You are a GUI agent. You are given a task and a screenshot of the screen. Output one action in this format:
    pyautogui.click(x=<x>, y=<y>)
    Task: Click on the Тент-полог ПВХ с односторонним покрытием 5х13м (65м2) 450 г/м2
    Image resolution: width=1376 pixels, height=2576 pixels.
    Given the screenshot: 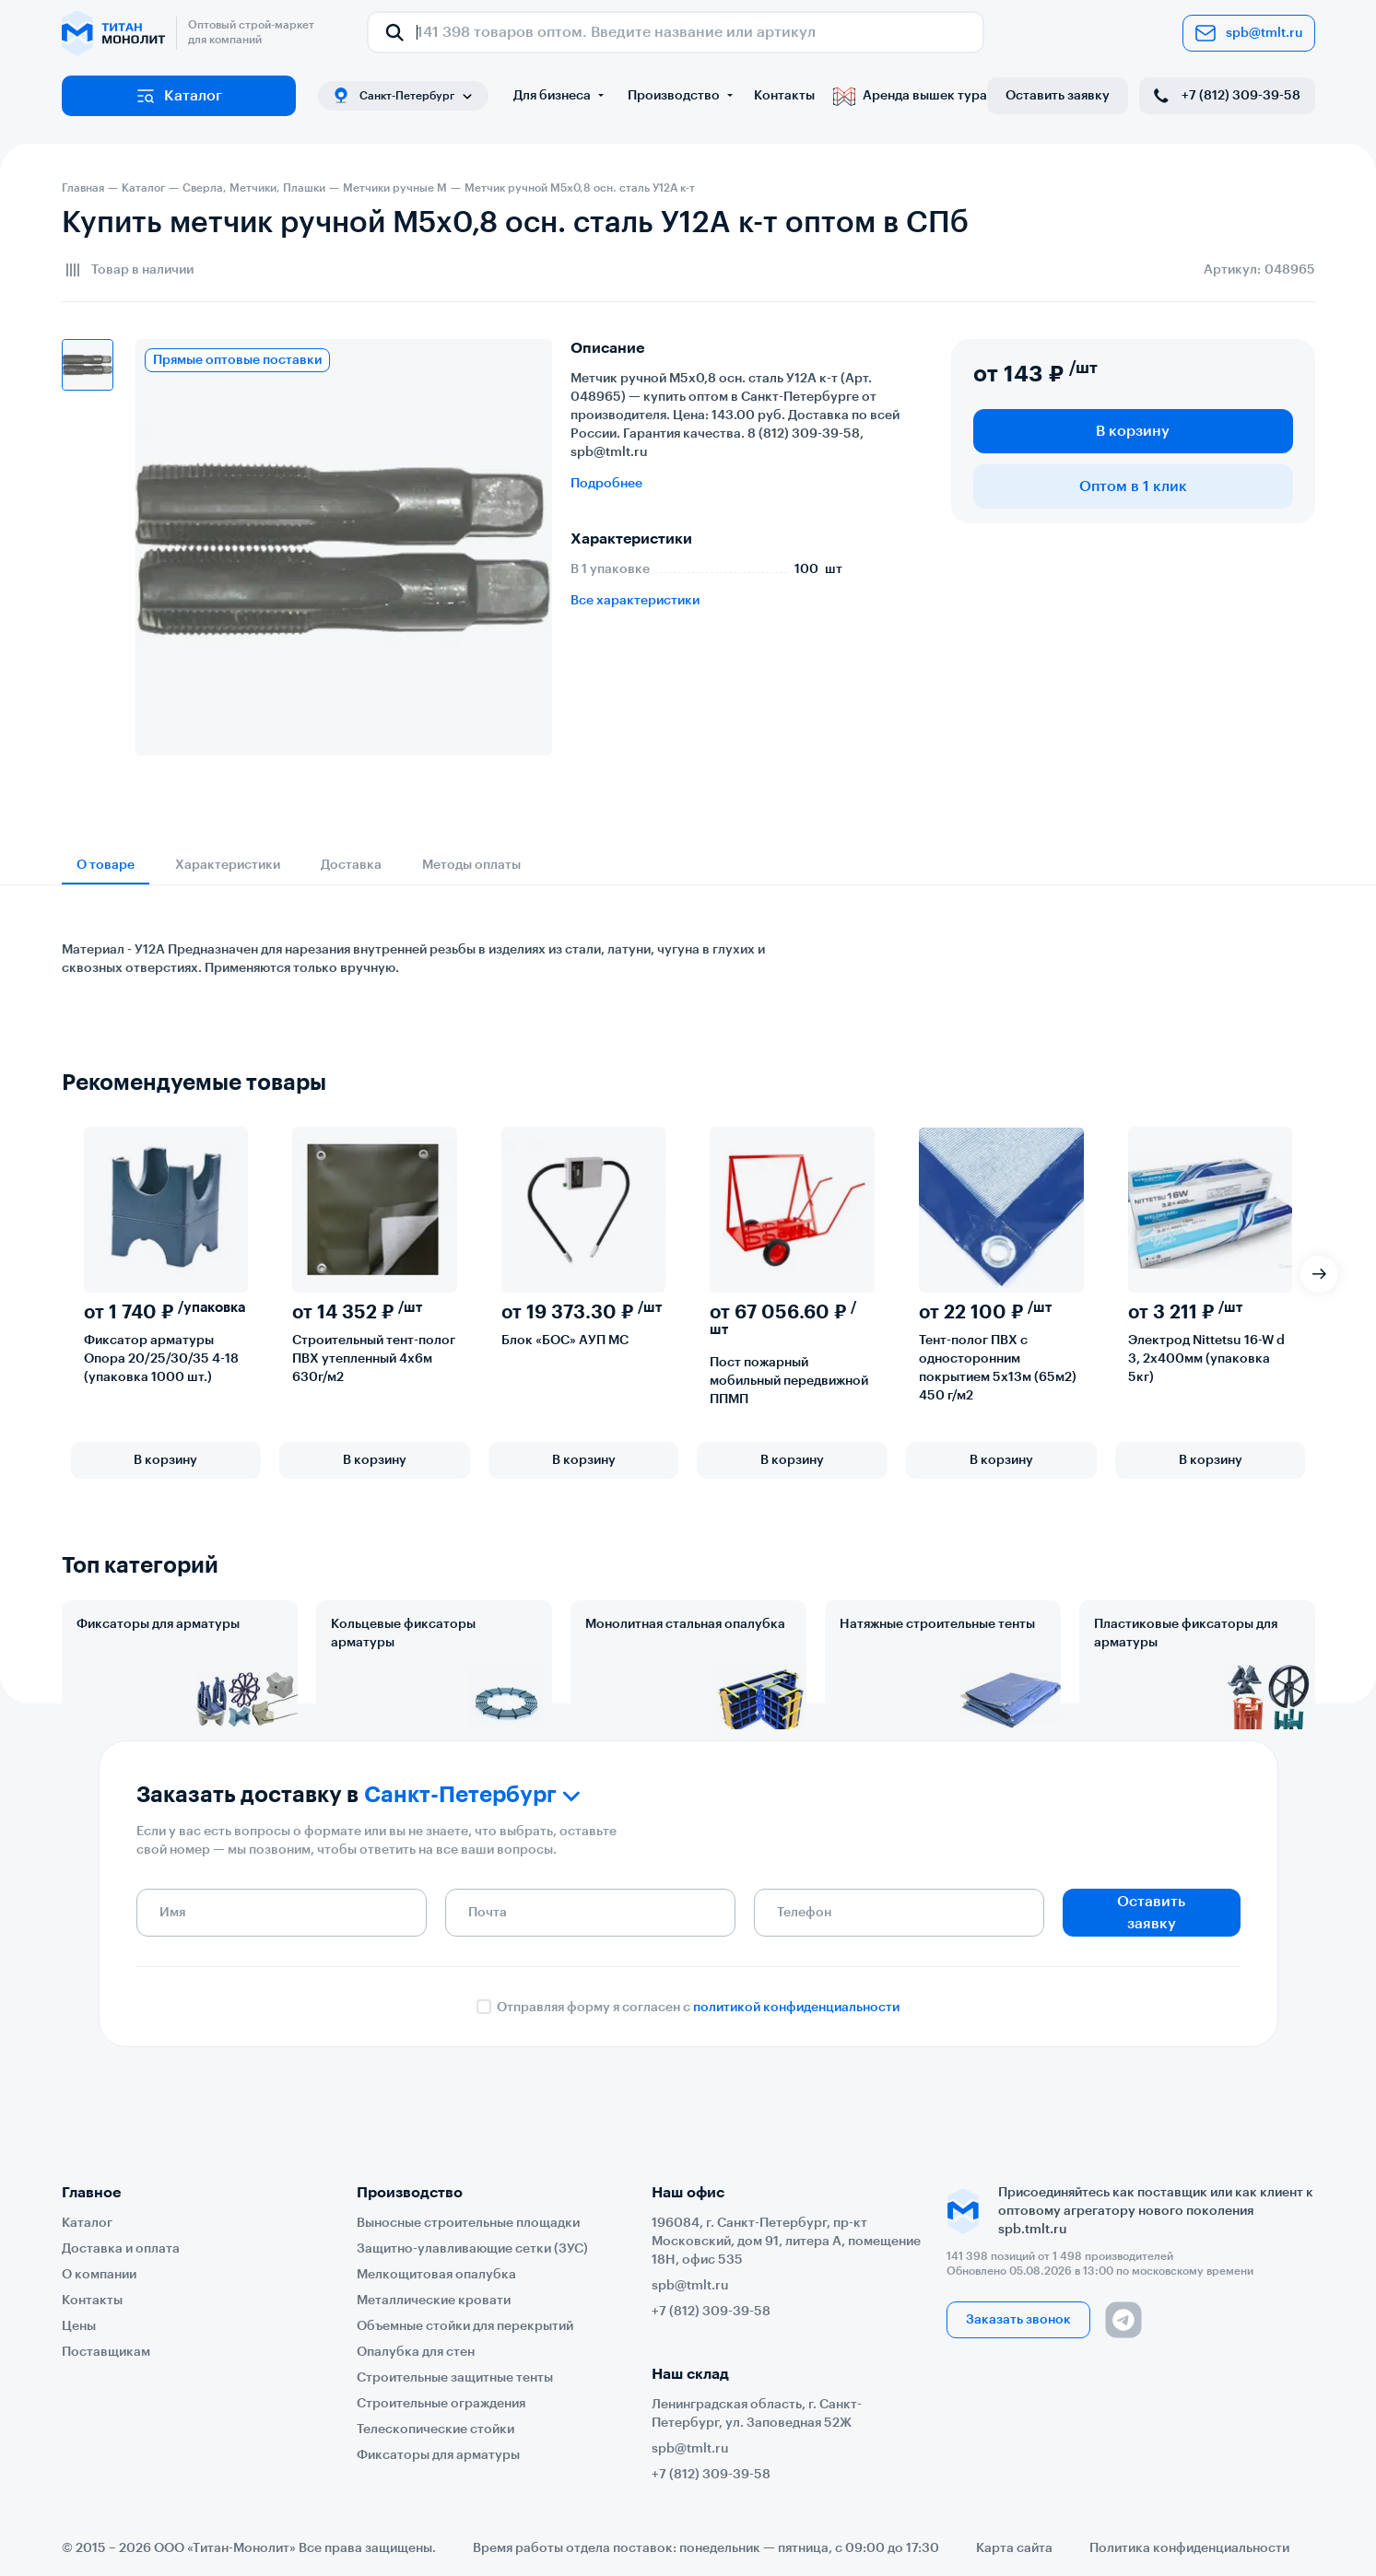 What is the action you would take?
    pyautogui.click(x=997, y=1368)
    